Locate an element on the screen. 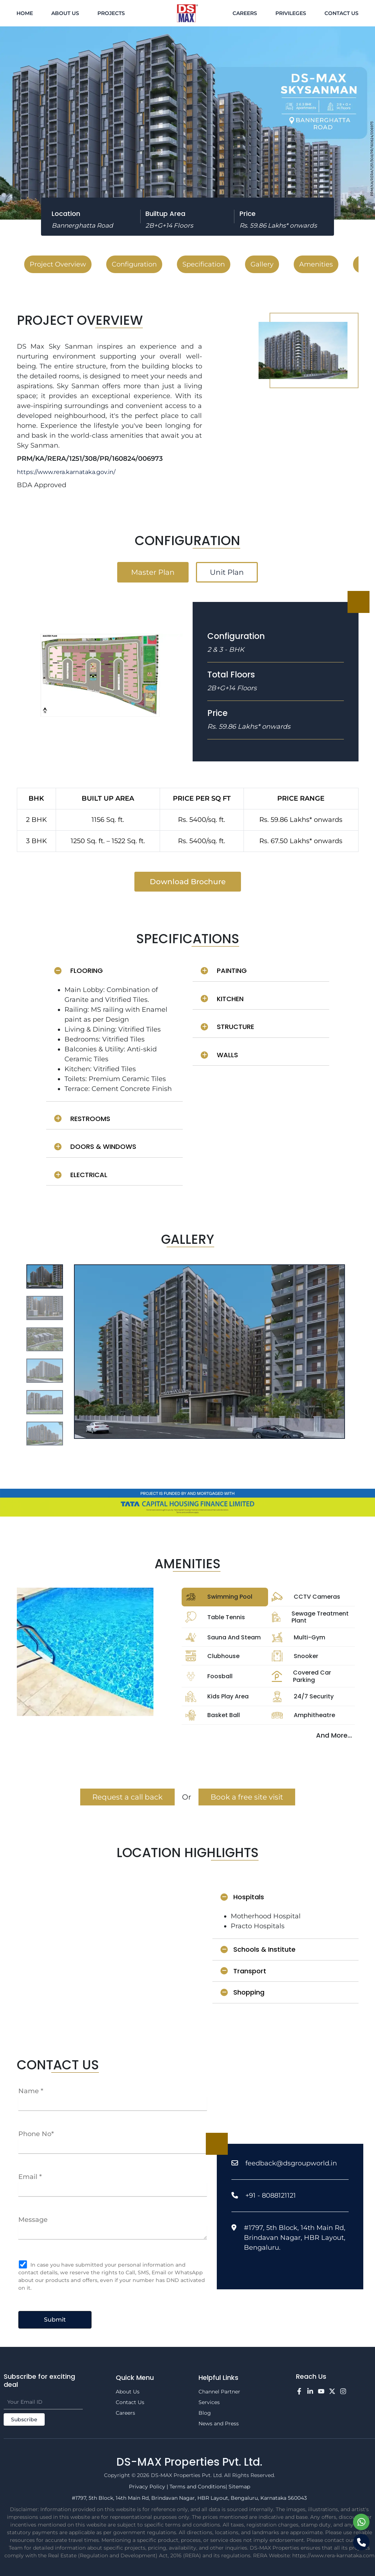 Image resolution: width=375 pixels, height=2576 pixels. Services is located at coordinates (209, 2402).